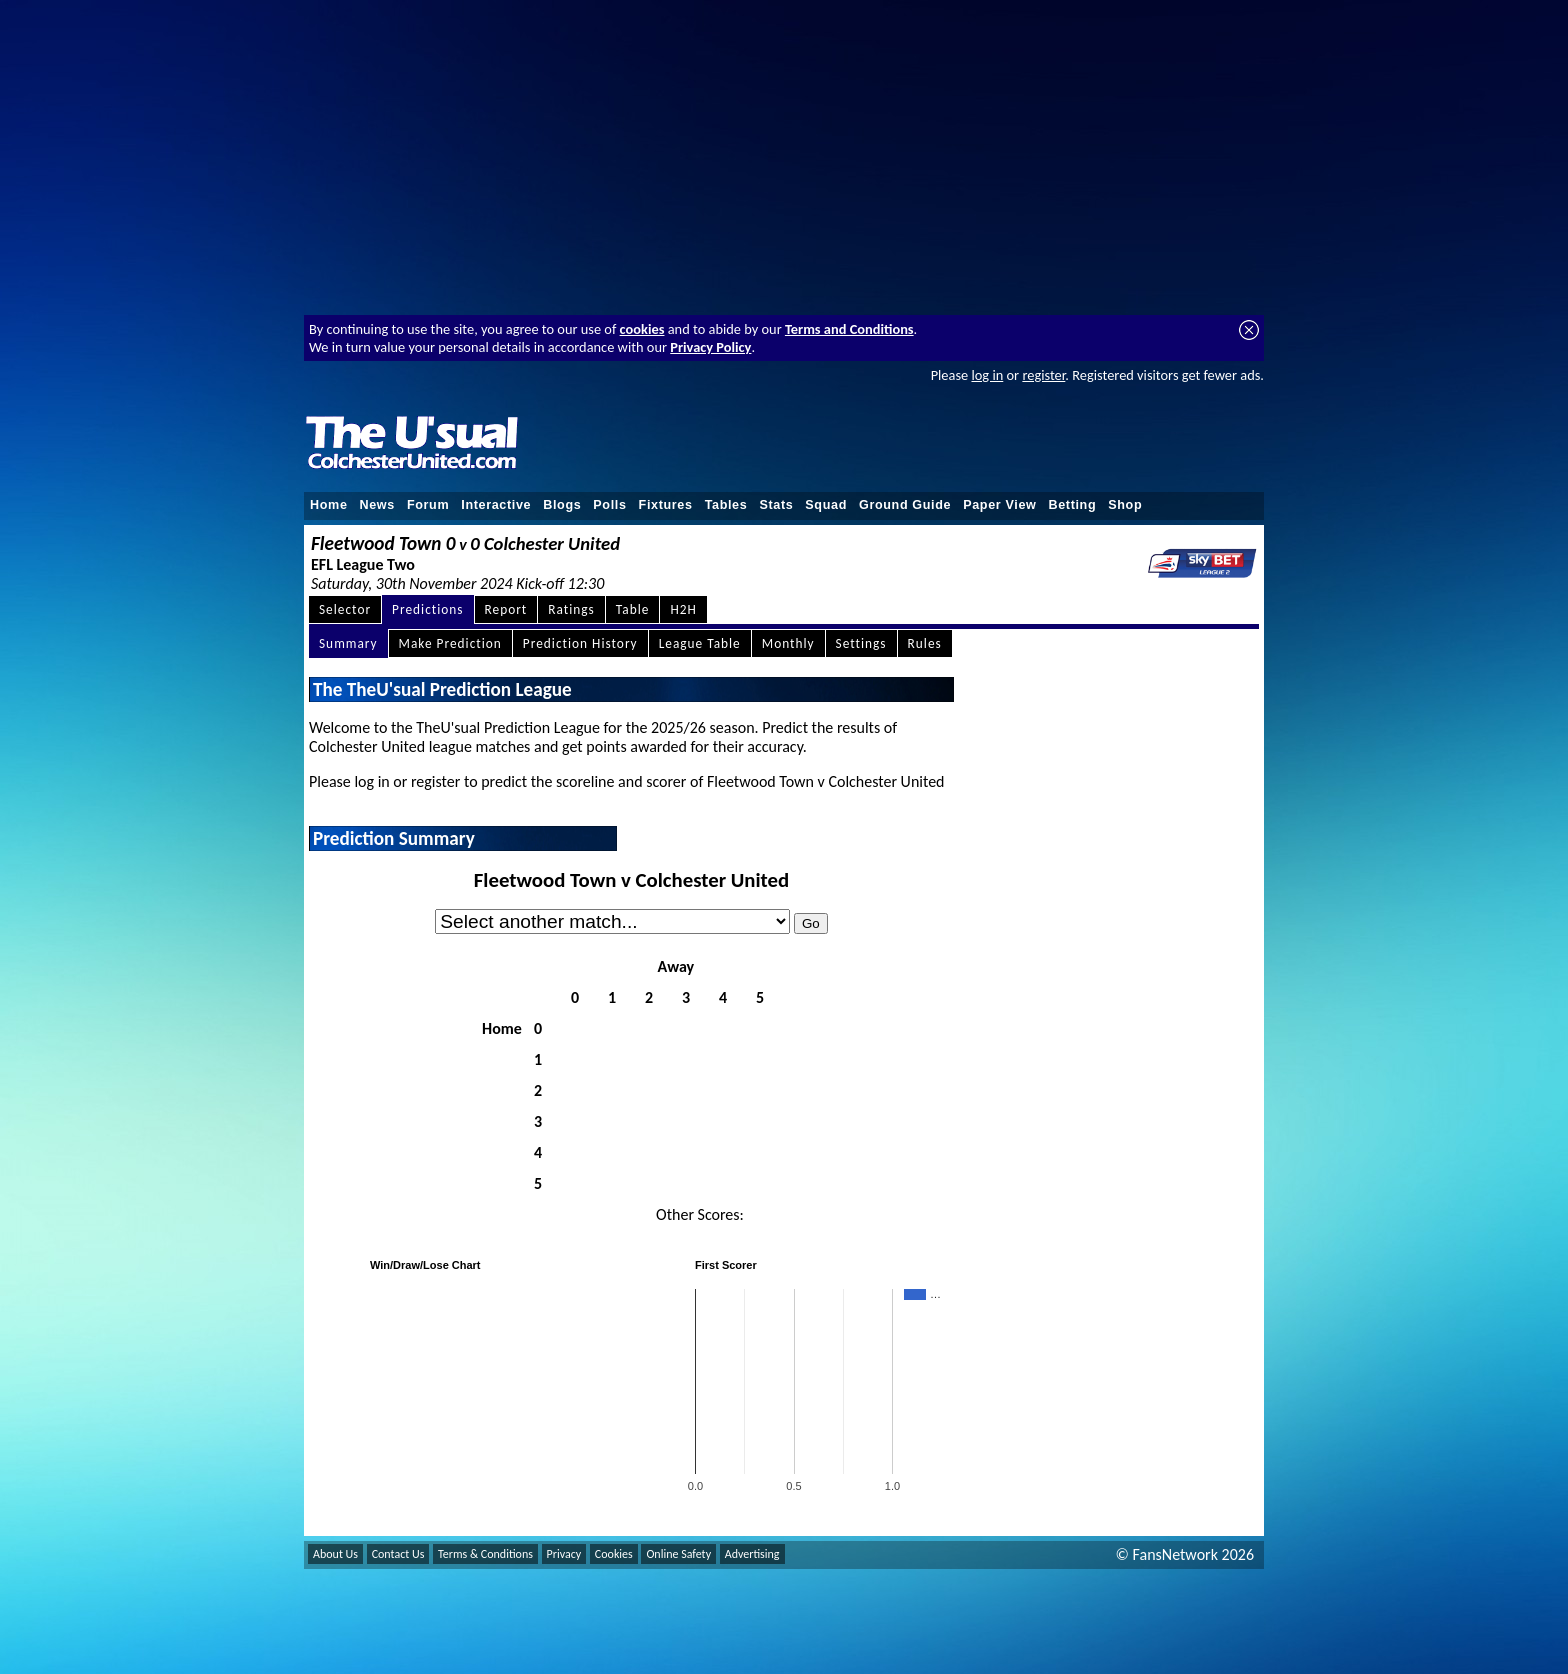 Image resolution: width=1568 pixels, height=1674 pixels. Describe the element at coordinates (562, 505) in the screenshot. I see `Blogs` at that location.